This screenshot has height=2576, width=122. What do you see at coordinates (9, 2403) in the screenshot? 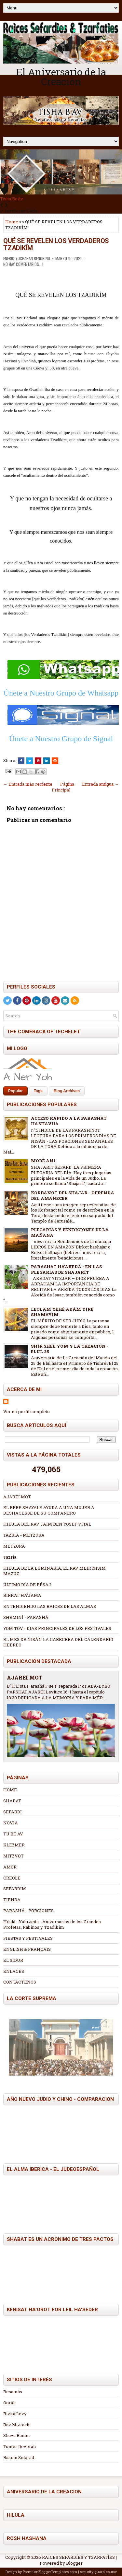
I see `Oorah` at bounding box center [9, 2403].